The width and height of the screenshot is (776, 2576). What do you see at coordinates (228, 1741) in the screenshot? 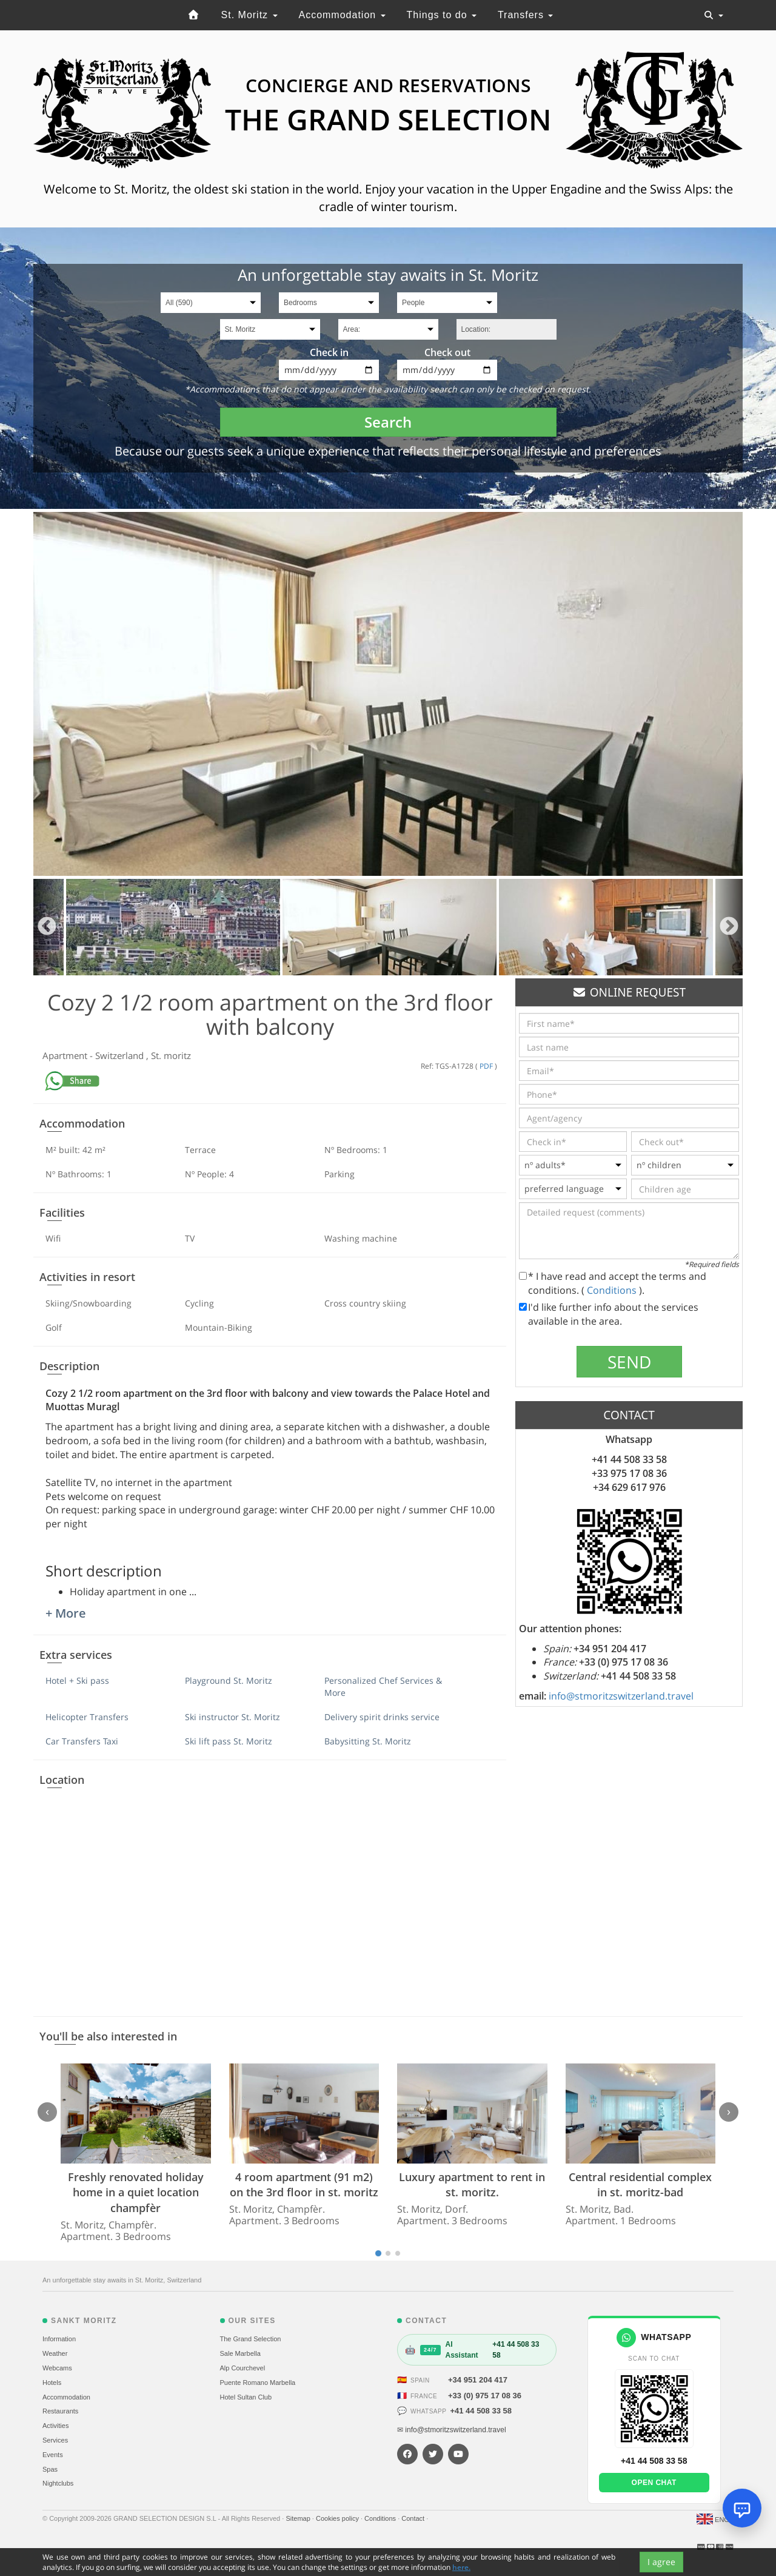
I see `Ski lift pass St. Moritz` at bounding box center [228, 1741].